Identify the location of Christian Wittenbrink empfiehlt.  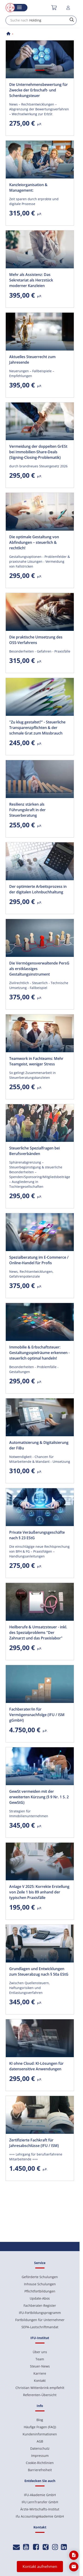
(39, 2388).